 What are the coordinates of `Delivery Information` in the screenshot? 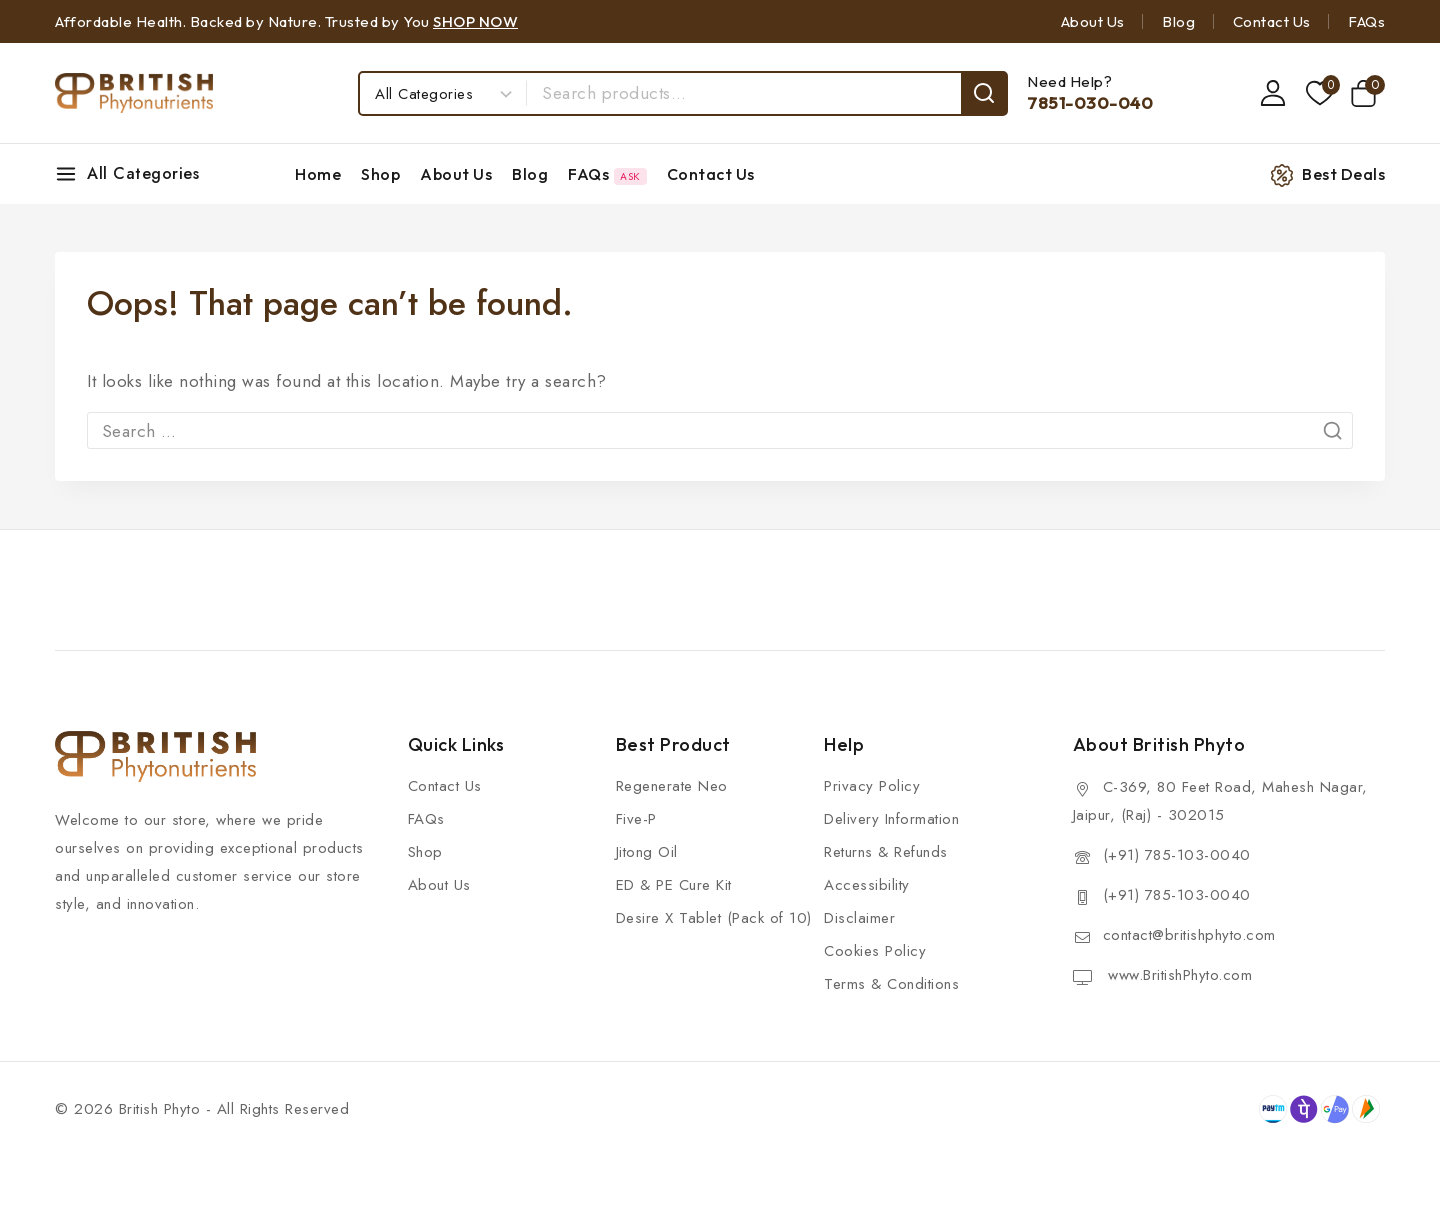 It's located at (891, 819).